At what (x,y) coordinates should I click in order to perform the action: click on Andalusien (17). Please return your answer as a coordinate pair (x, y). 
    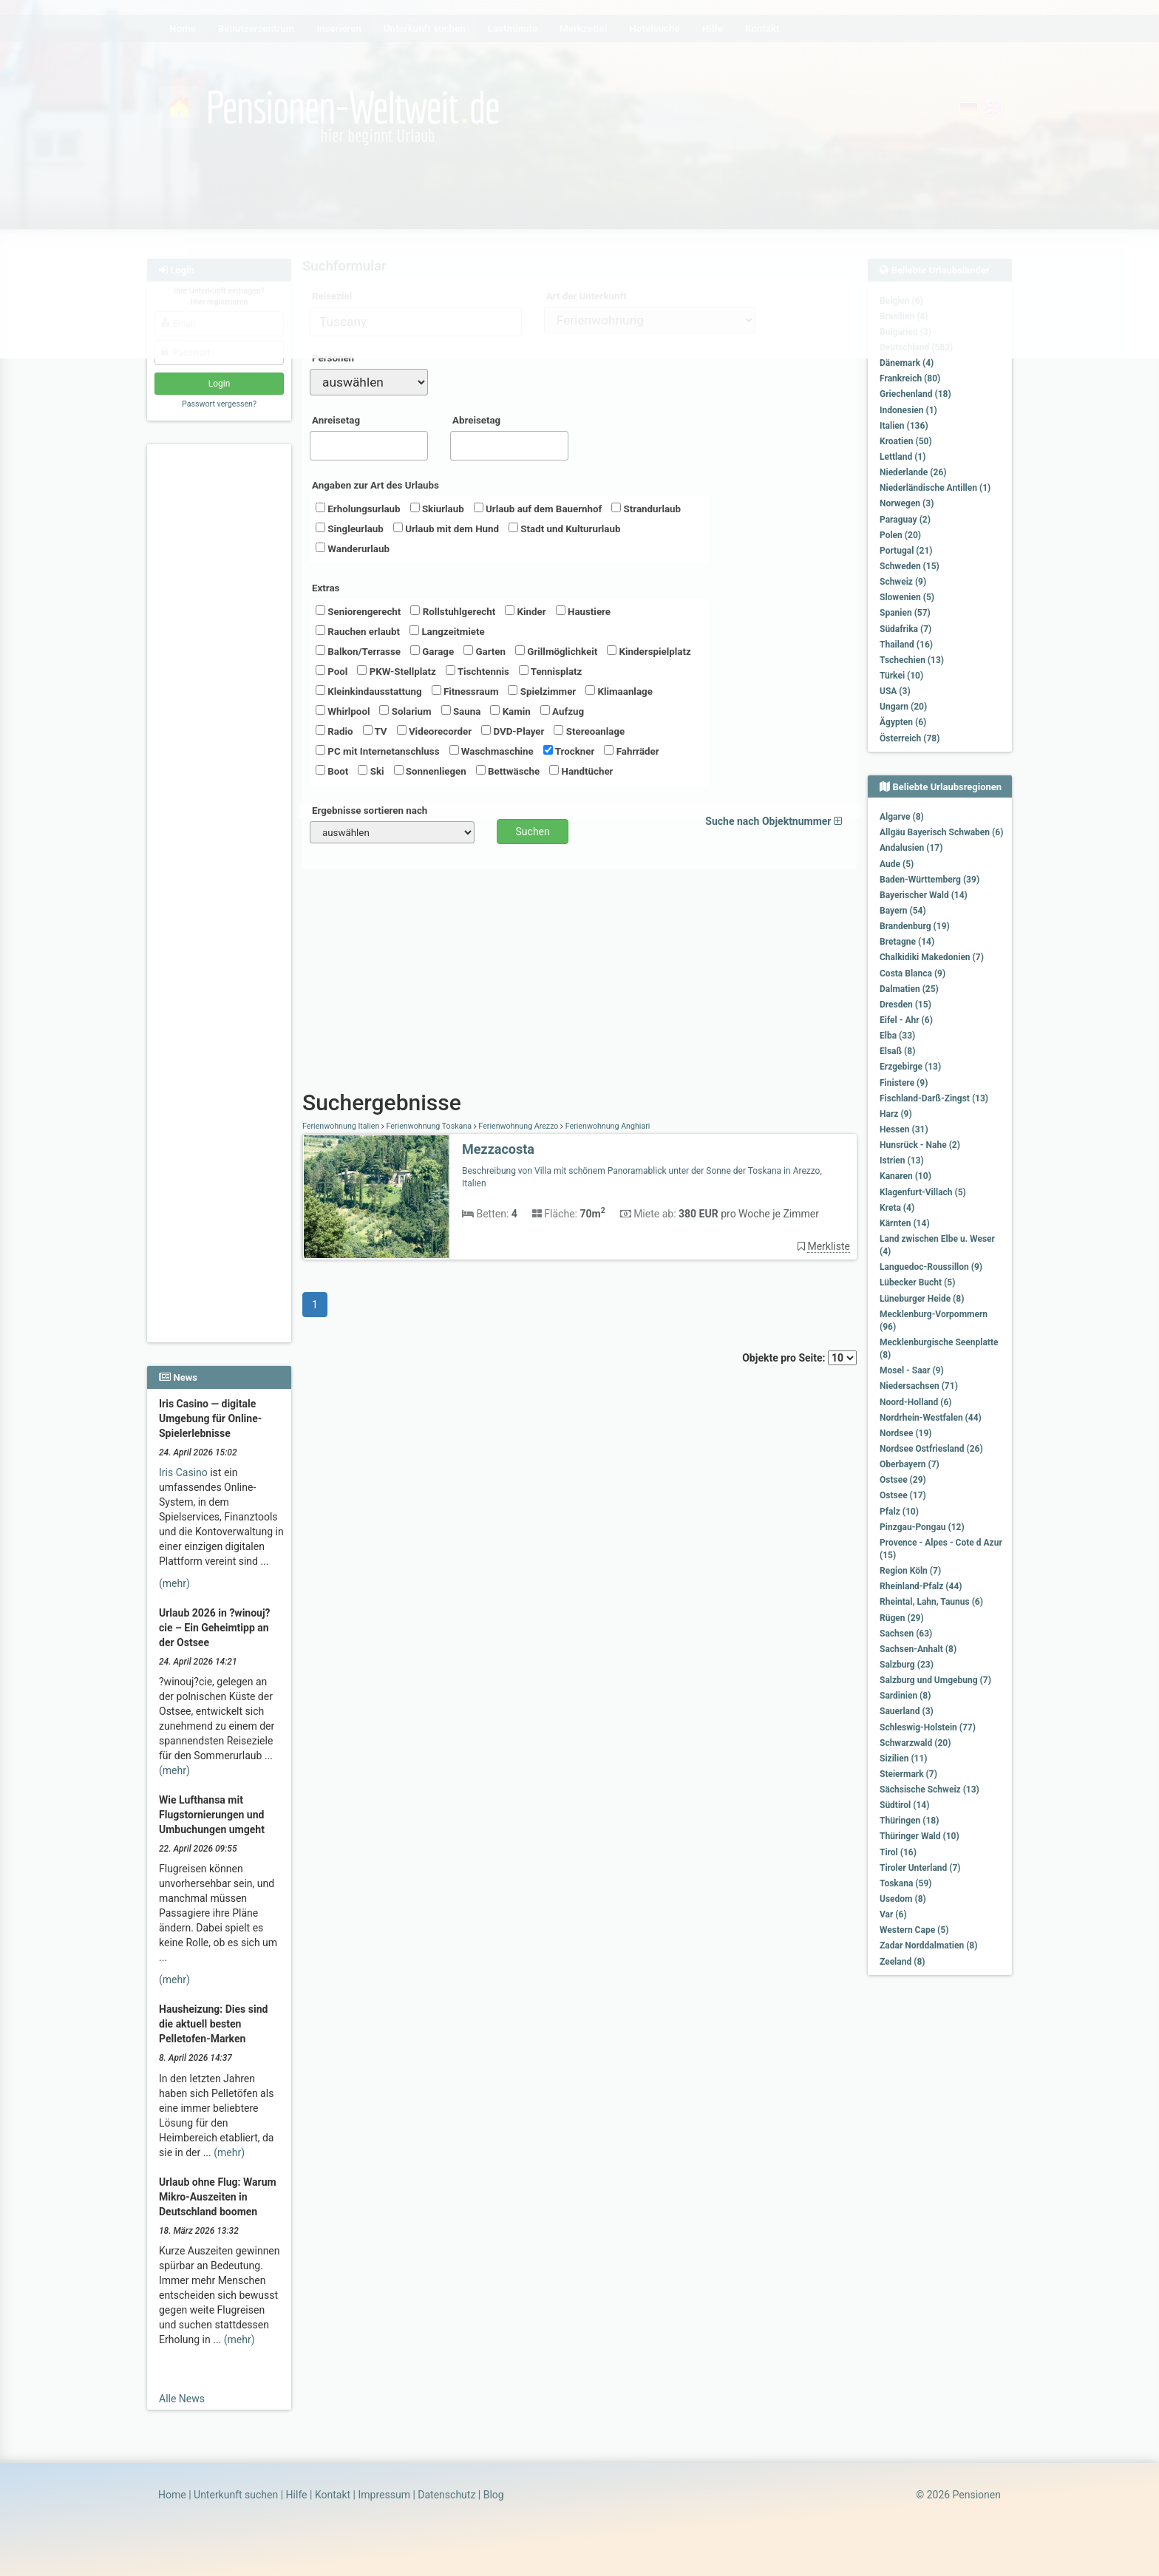
    Looking at the image, I should click on (911, 848).